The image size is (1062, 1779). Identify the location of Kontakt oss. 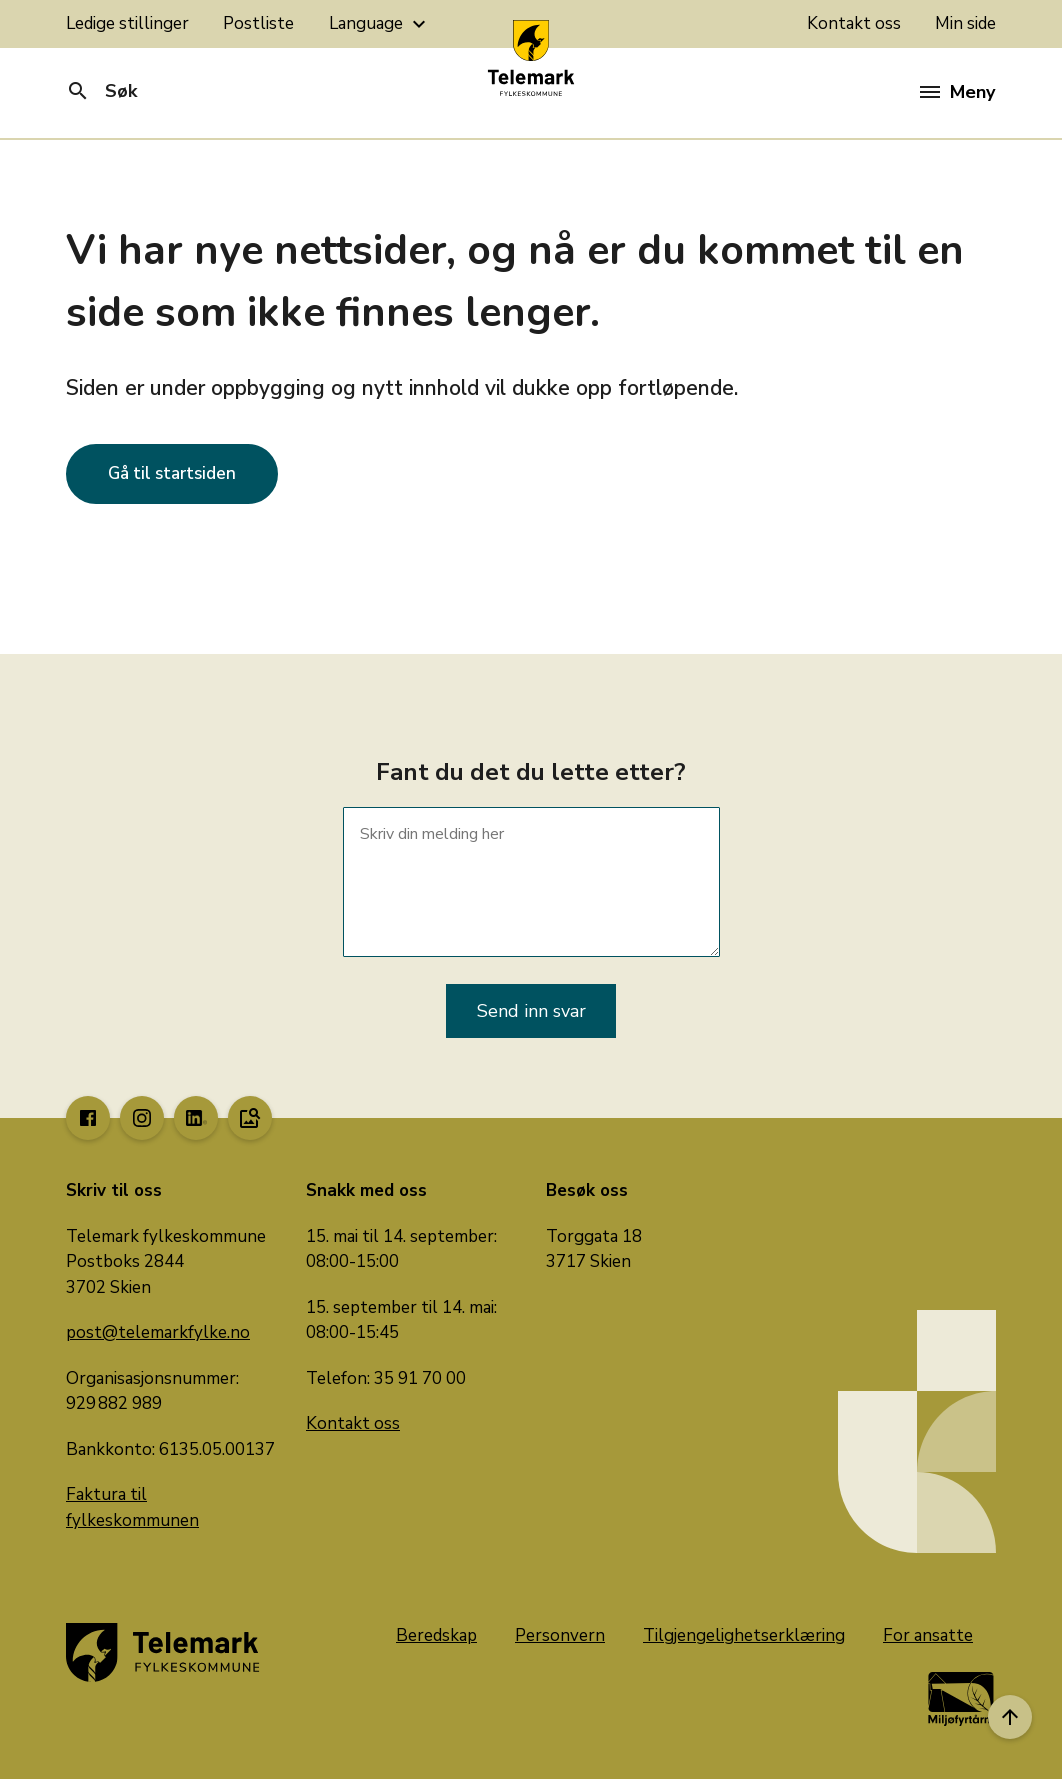
(854, 23).